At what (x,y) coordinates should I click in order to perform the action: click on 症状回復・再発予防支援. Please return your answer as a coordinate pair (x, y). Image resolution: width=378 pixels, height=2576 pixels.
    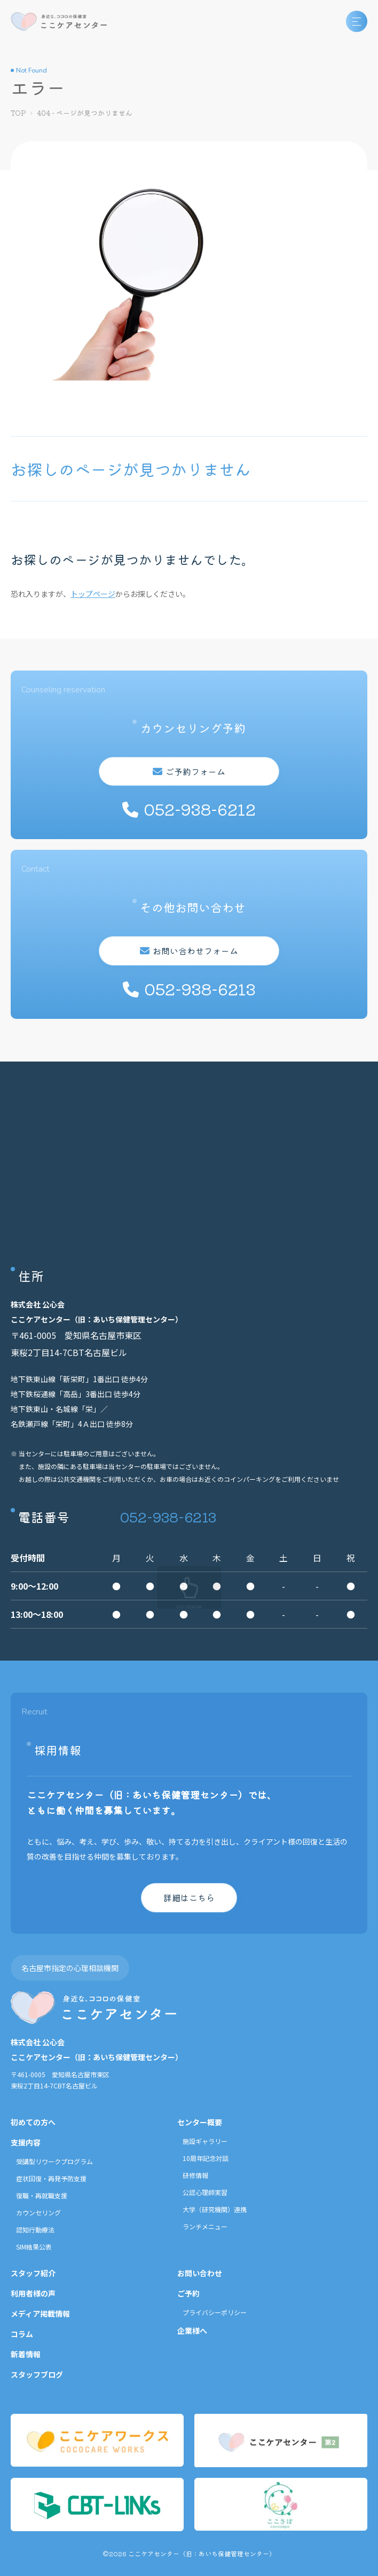
    Looking at the image, I should click on (51, 2178).